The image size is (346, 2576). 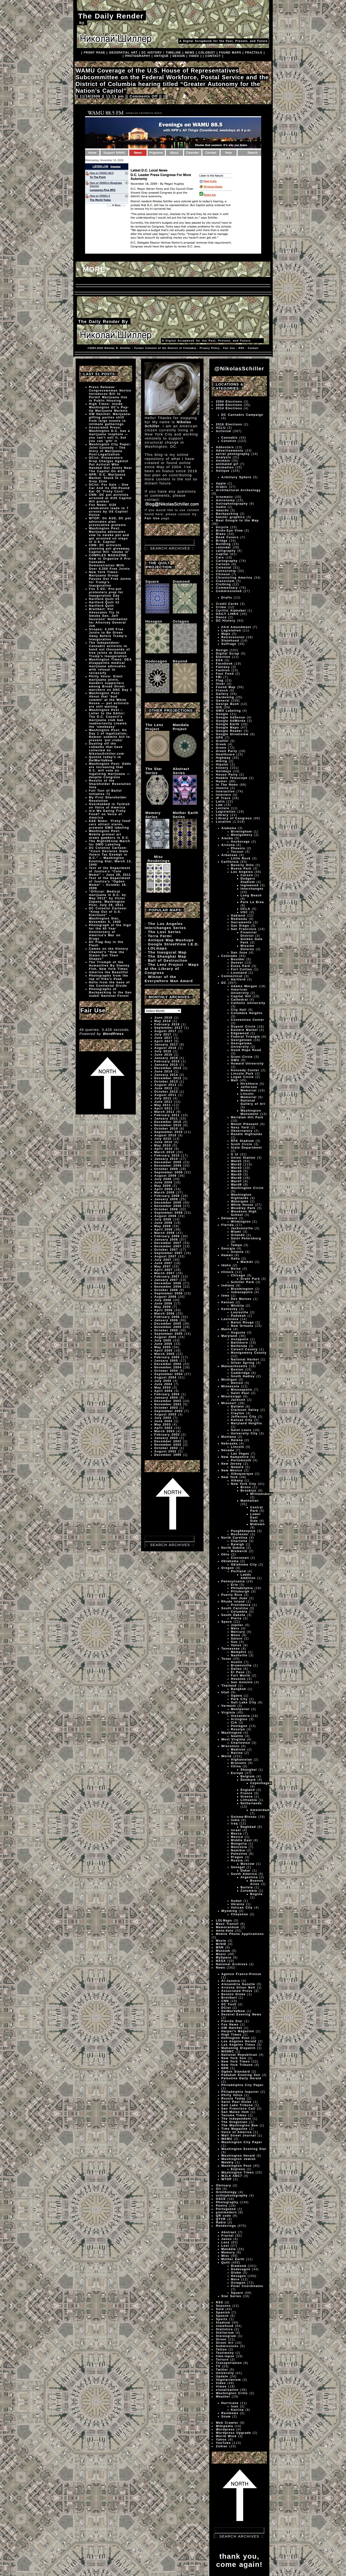 What do you see at coordinates (162, 1266) in the screenshot?
I see `May 2007` at bounding box center [162, 1266].